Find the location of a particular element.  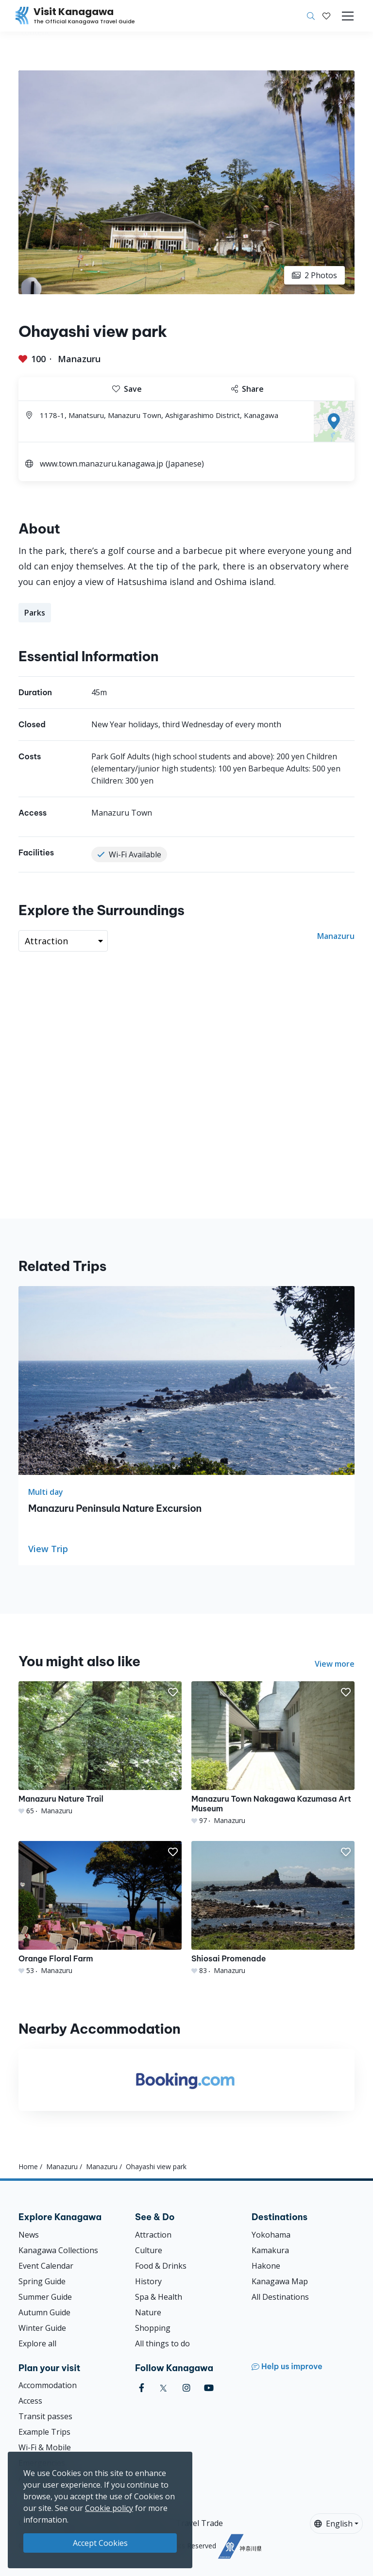

History is located at coordinates (148, 2281).